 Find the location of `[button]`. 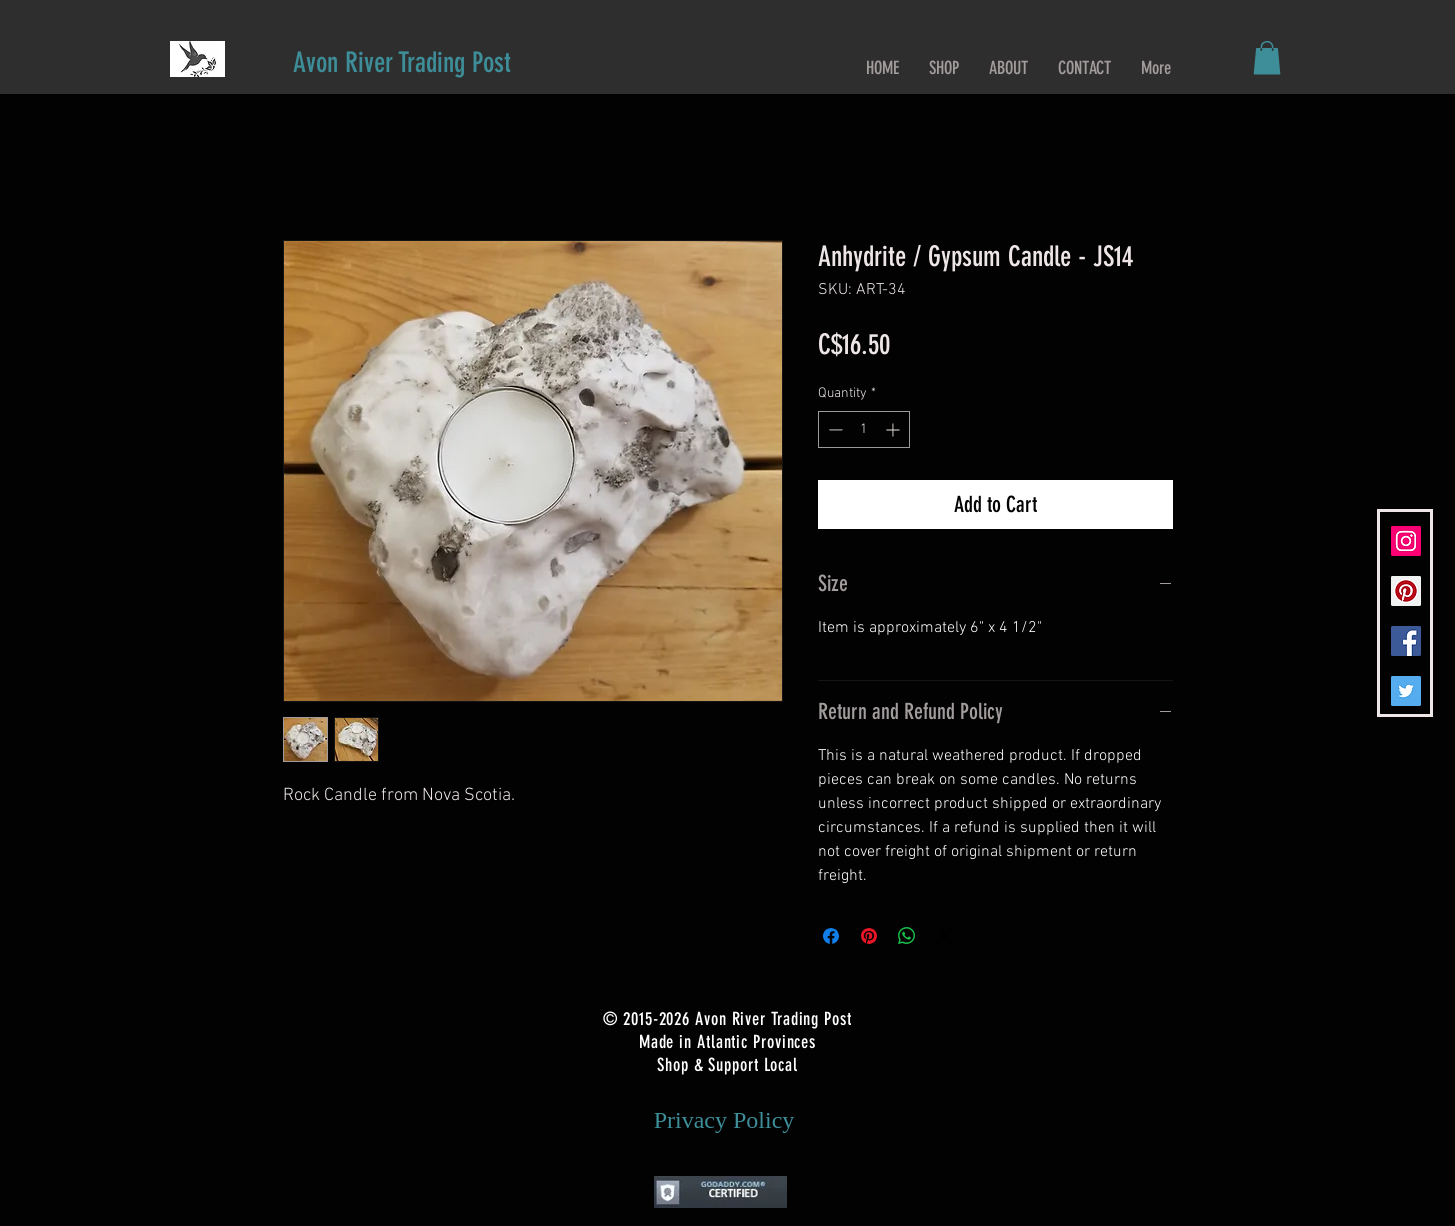

[button] is located at coordinates (1267, 57).